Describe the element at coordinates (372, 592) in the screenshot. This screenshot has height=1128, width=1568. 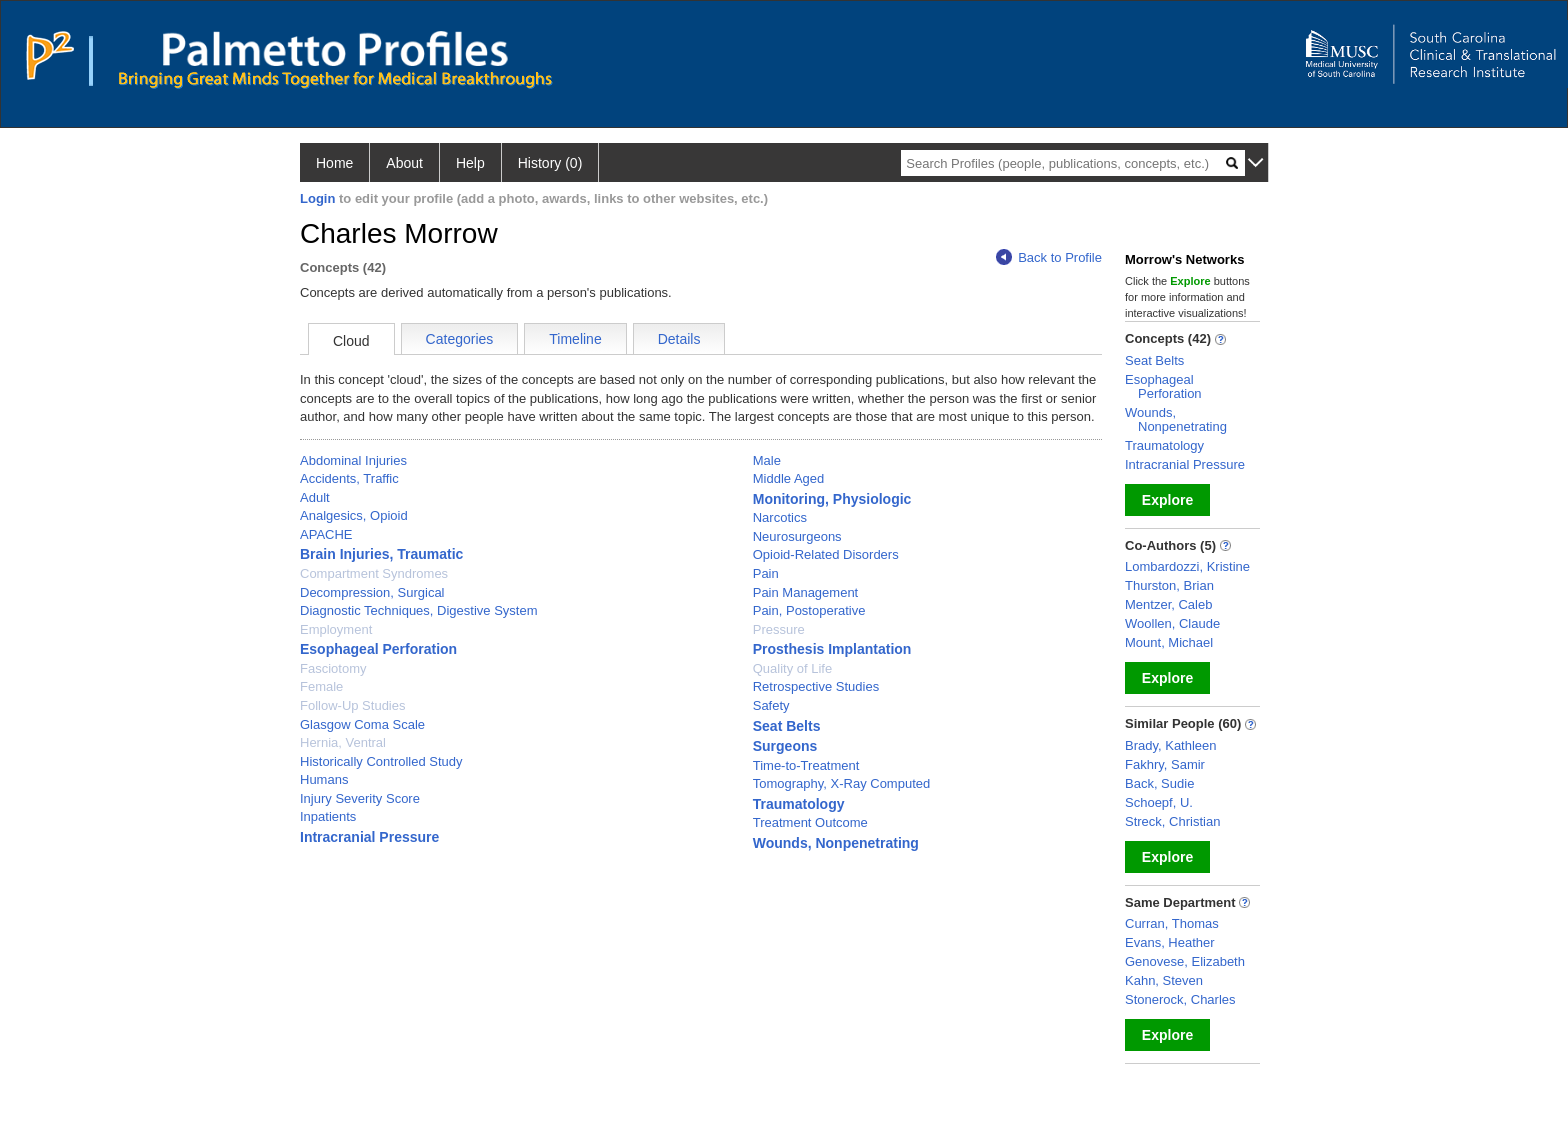
I see `Decompression, Surgical` at that location.